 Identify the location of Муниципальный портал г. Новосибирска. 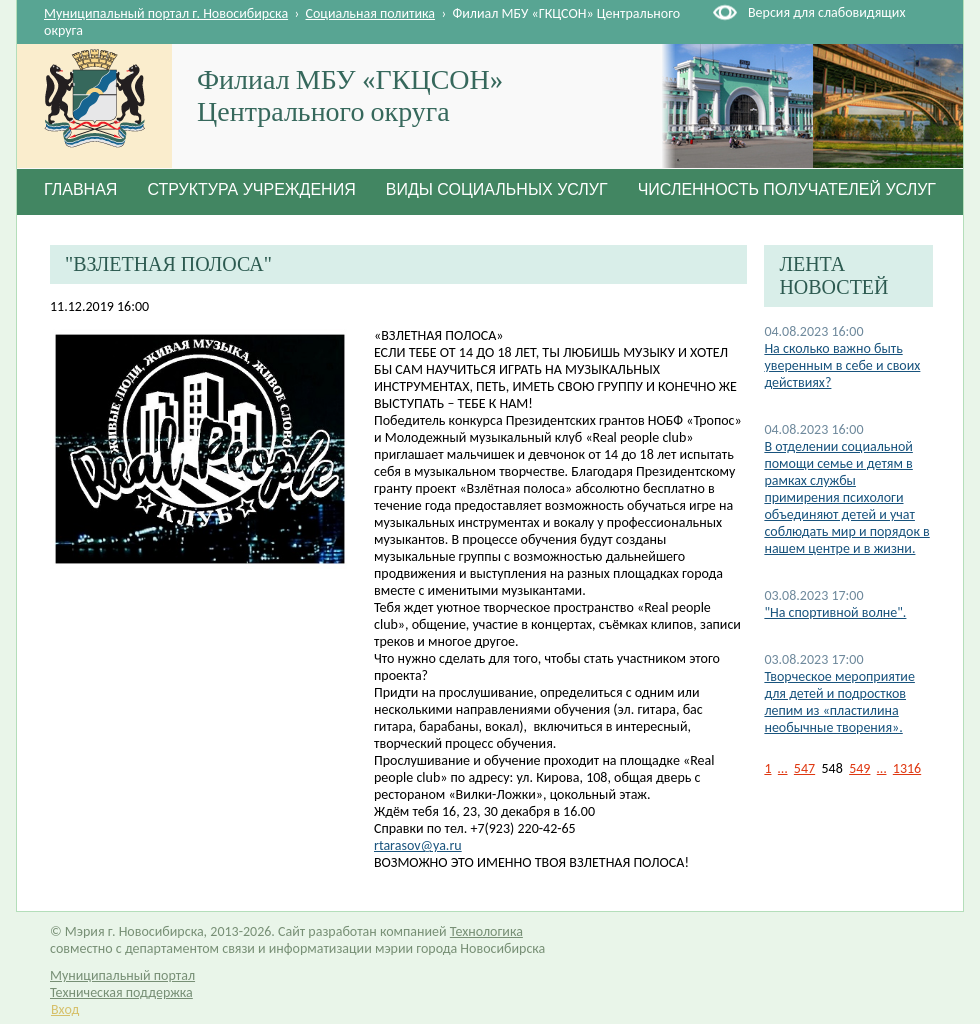
(166, 13).